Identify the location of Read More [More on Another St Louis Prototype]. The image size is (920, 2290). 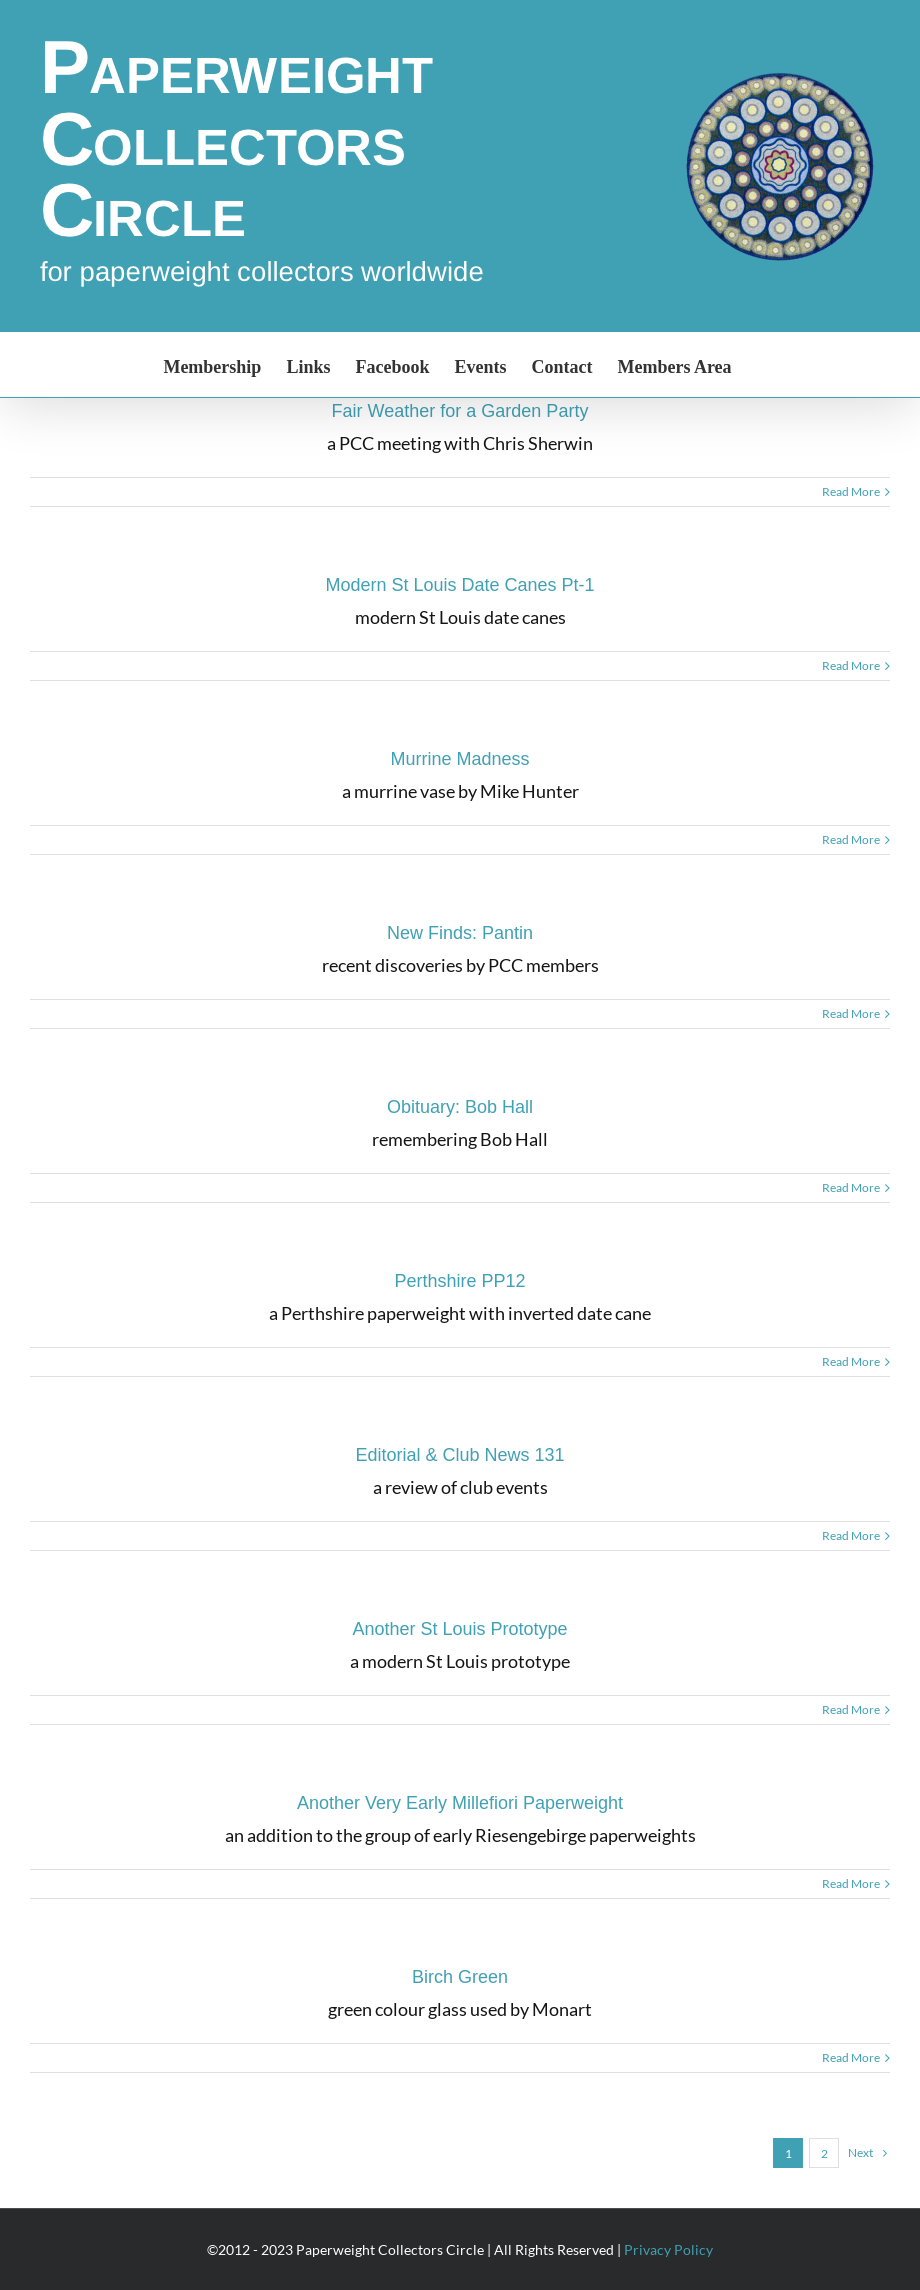
(851, 1709).